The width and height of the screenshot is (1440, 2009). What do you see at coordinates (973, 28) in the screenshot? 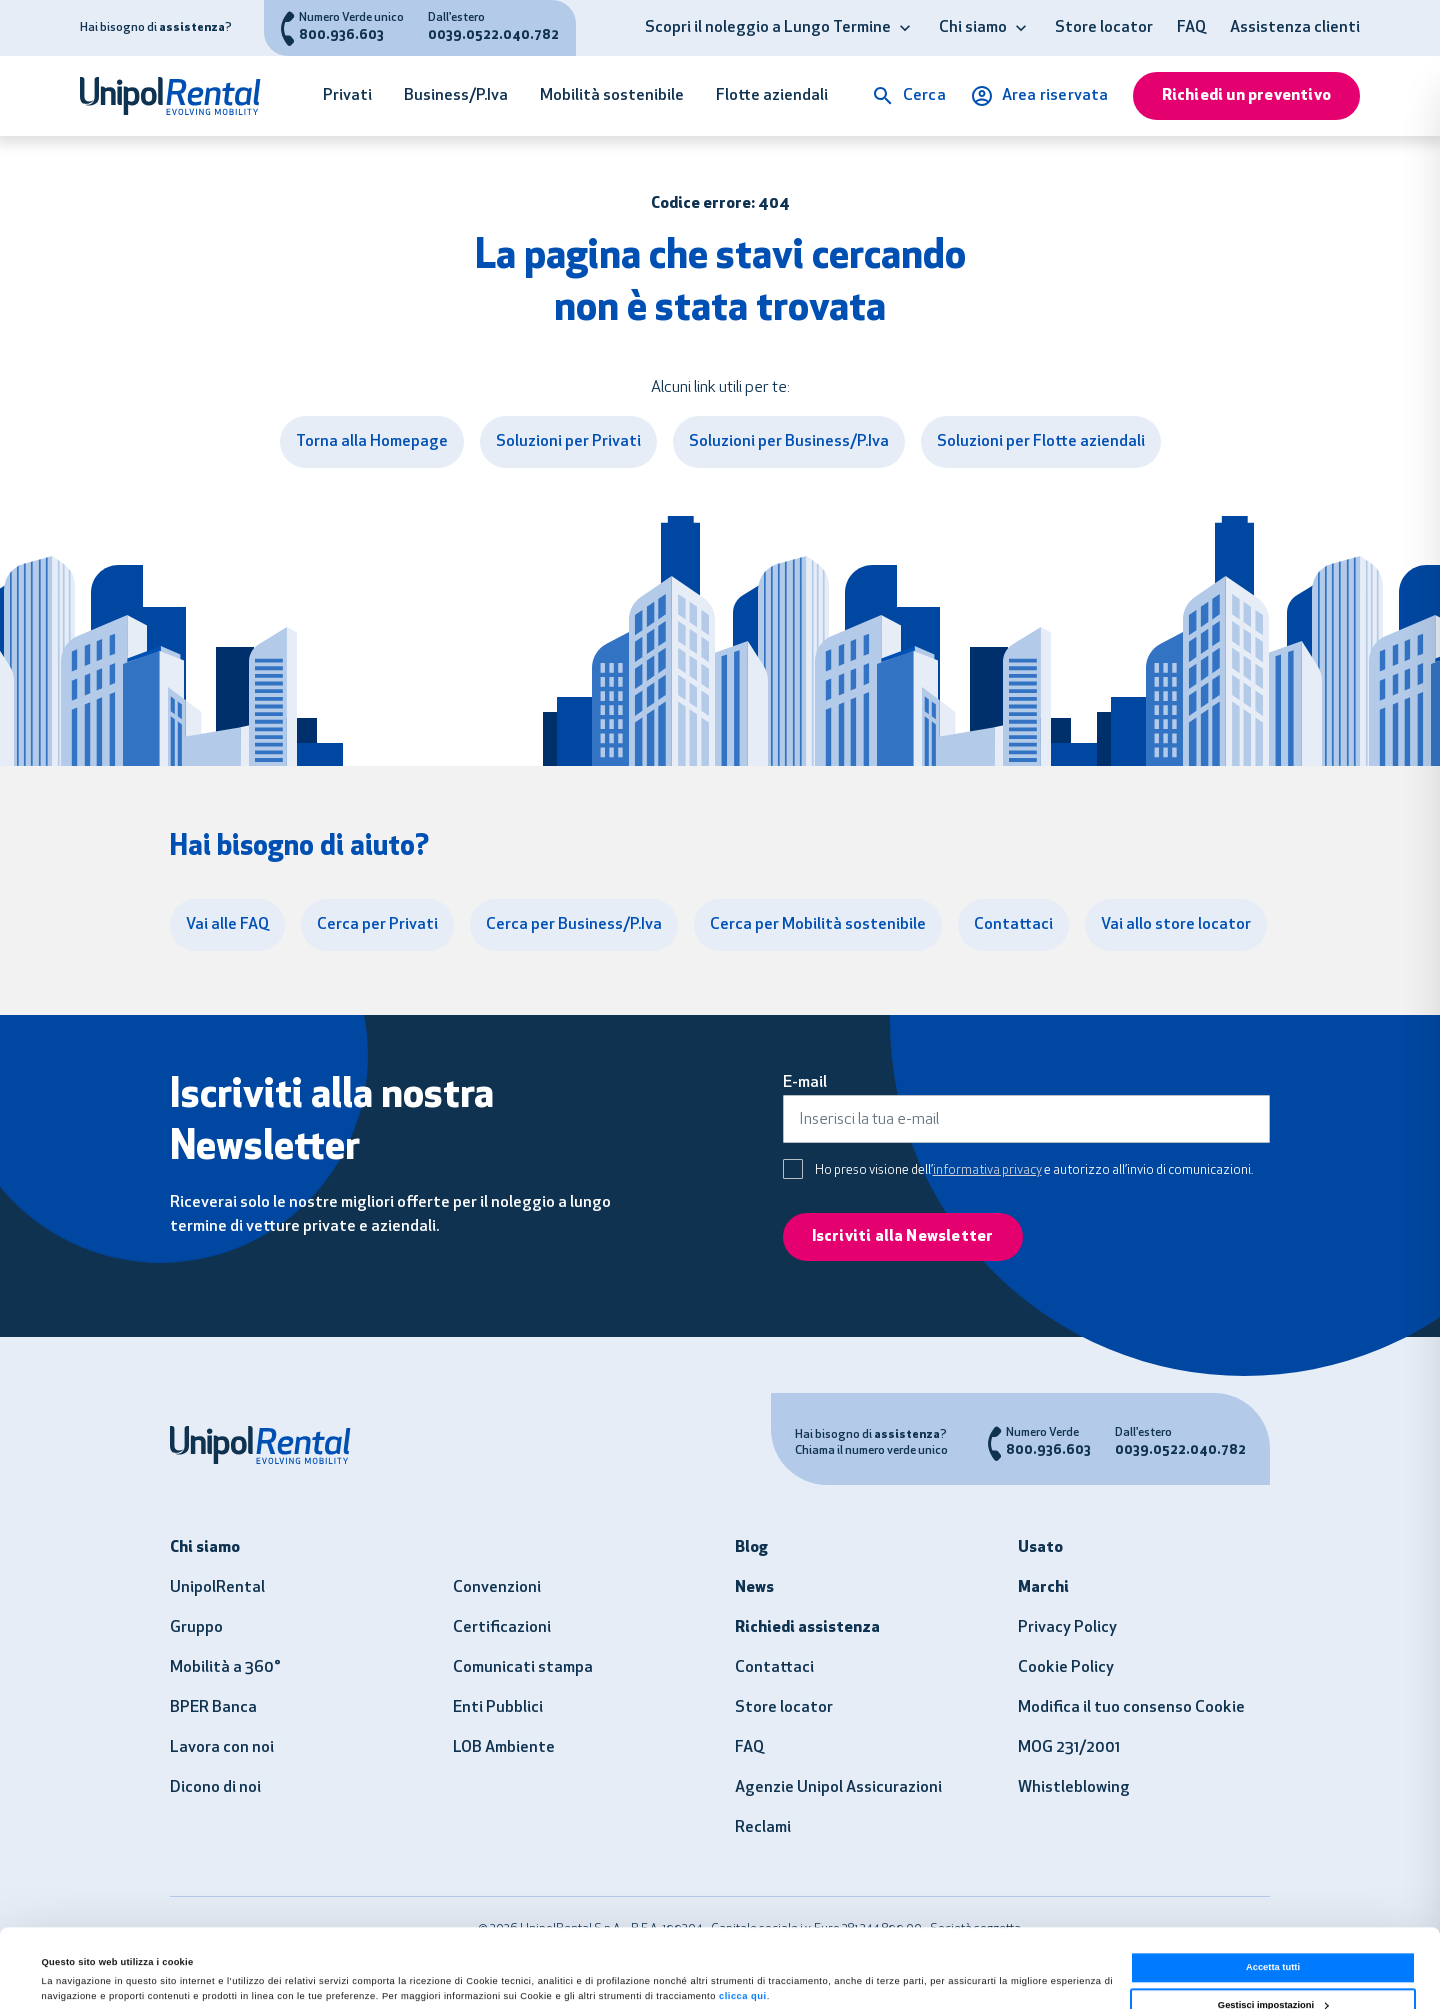
I see `Chi siamo` at bounding box center [973, 28].